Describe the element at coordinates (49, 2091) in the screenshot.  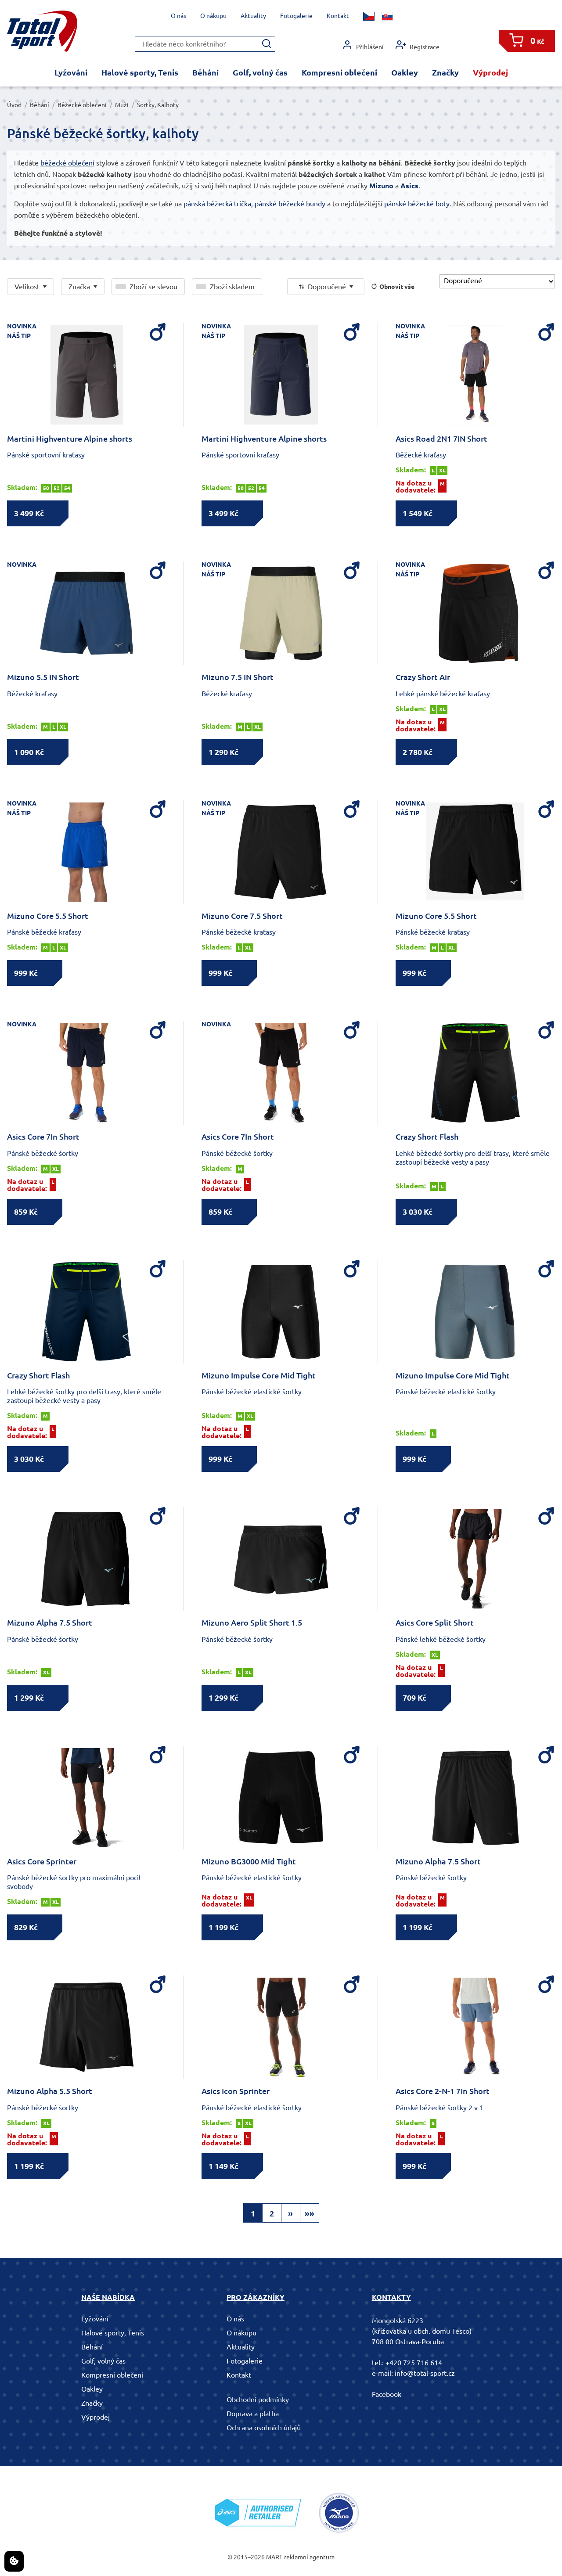
I see `Mizuno Alpha 5.5 Short` at that location.